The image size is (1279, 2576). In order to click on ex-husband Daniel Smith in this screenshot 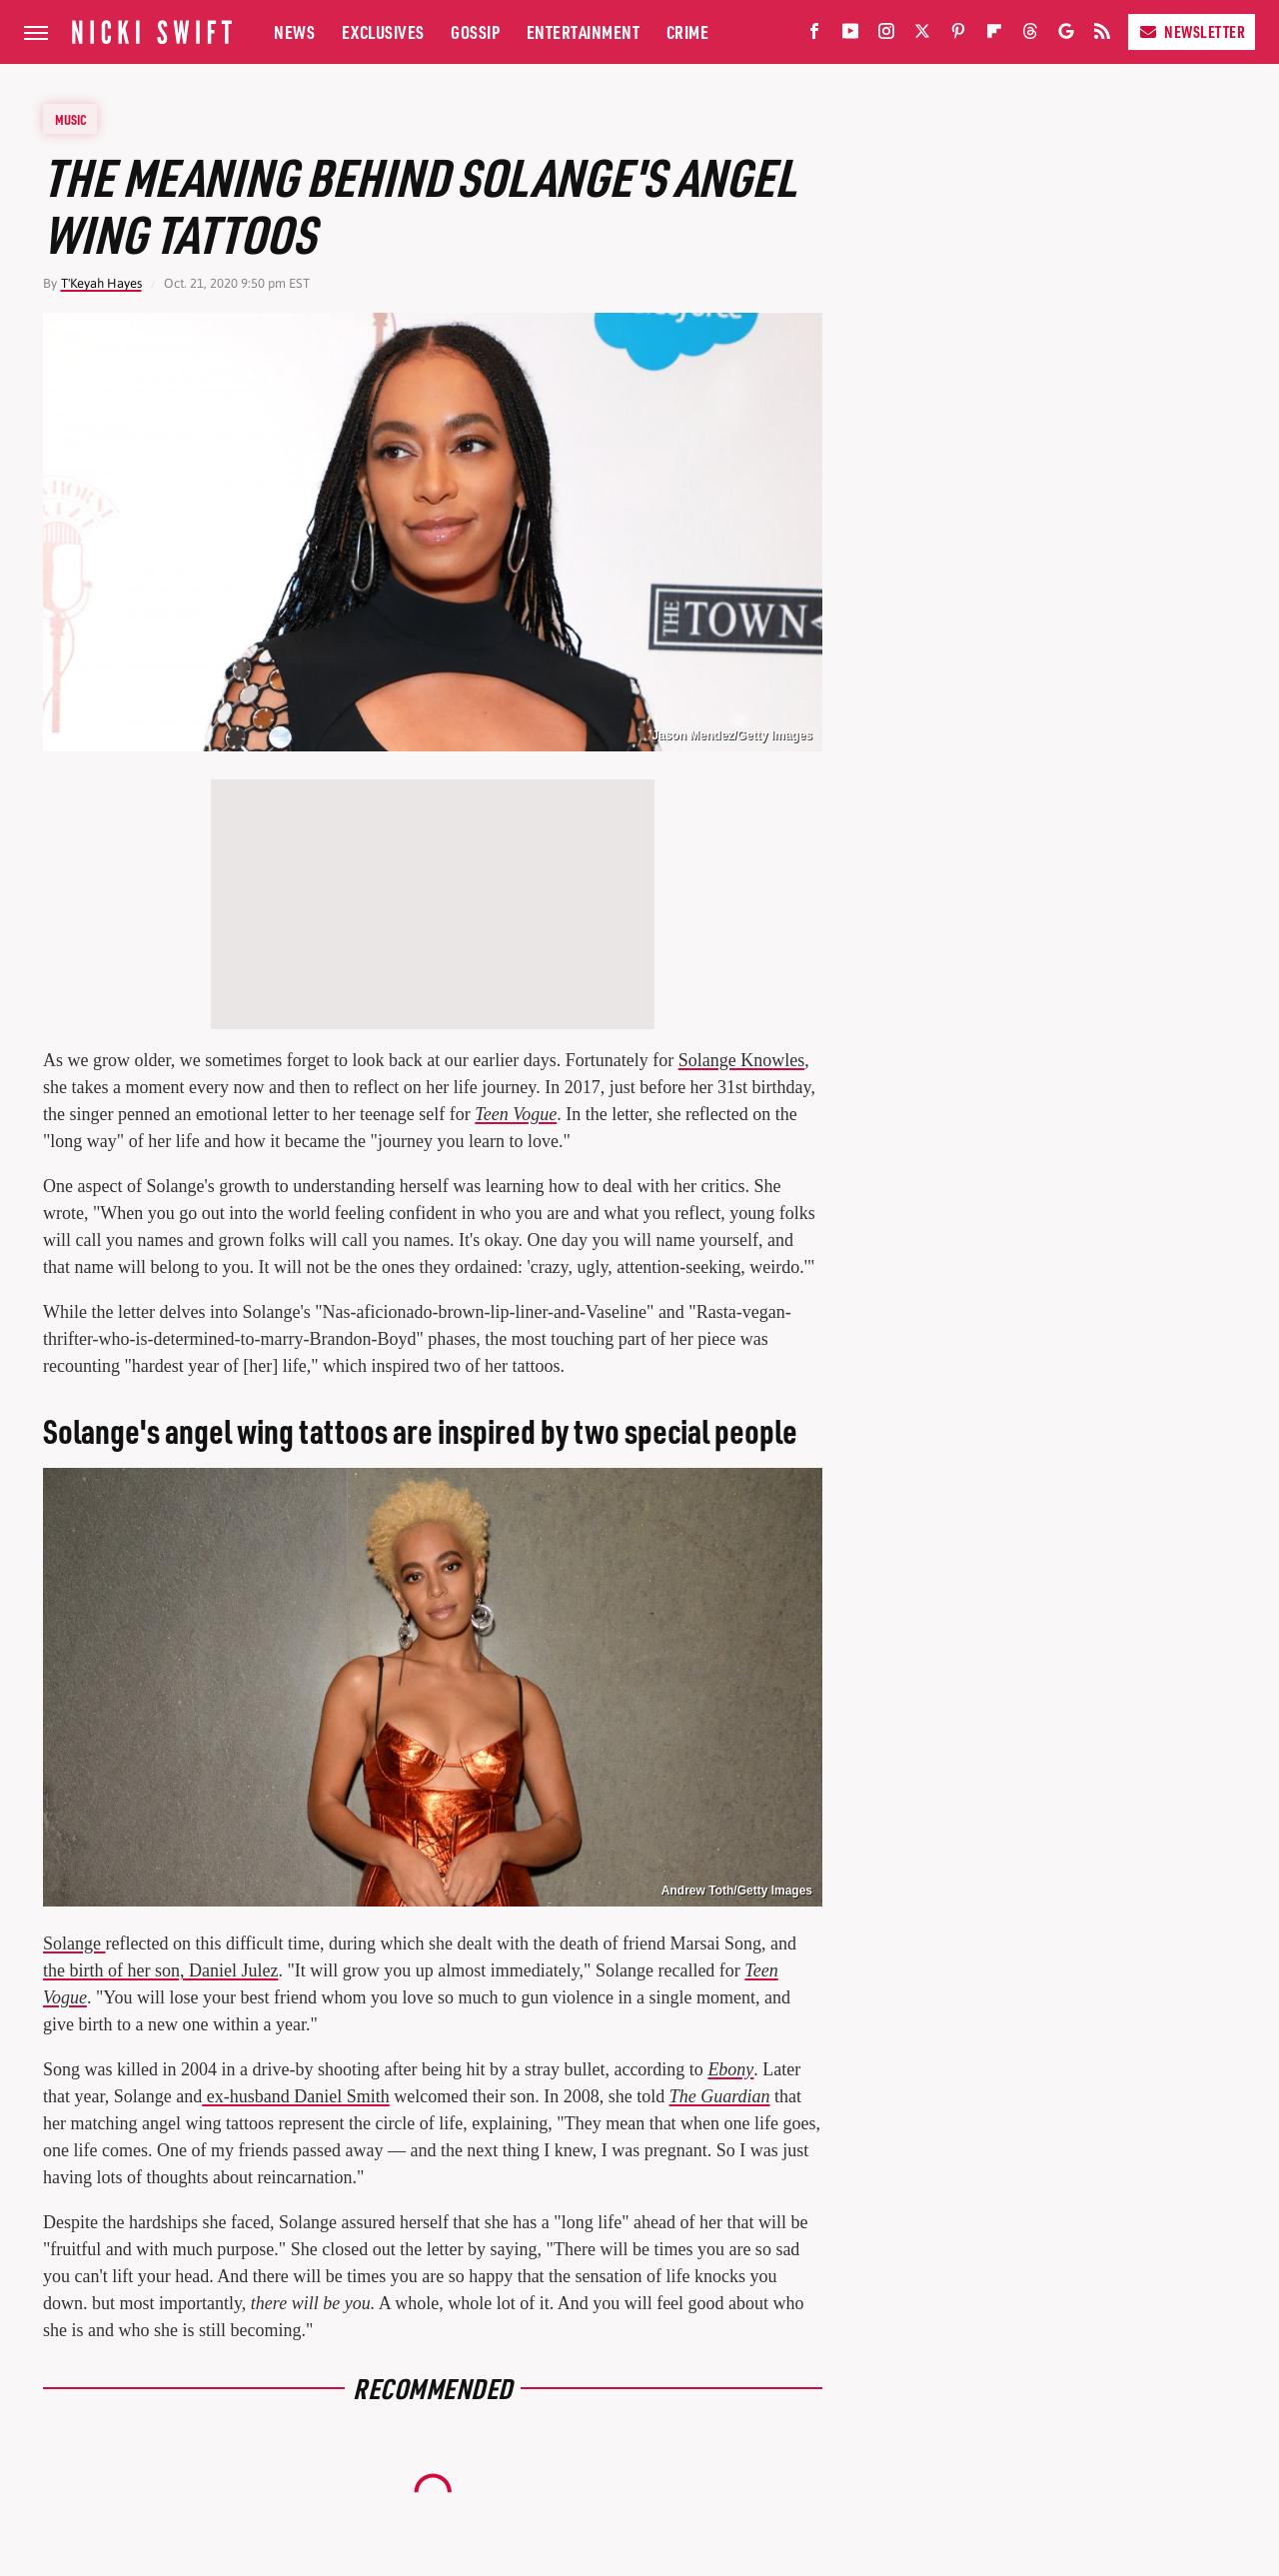, I will do `click(295, 2096)`.